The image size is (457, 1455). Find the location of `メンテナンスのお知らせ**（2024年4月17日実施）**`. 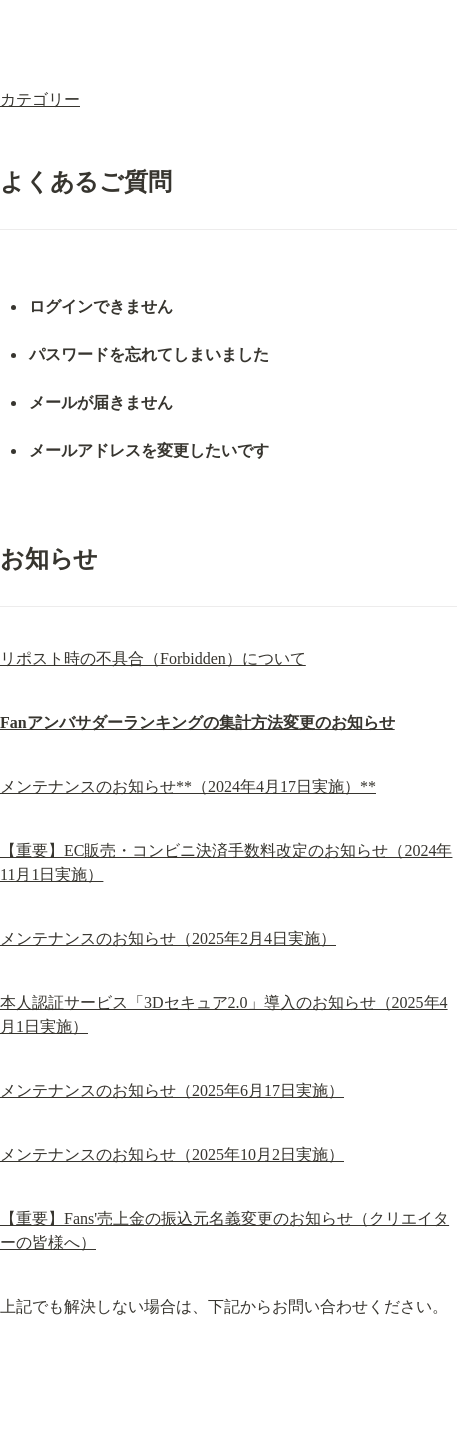

メンテナンスのお知らせ**（2024年4月17日実施）** is located at coordinates (188, 786).